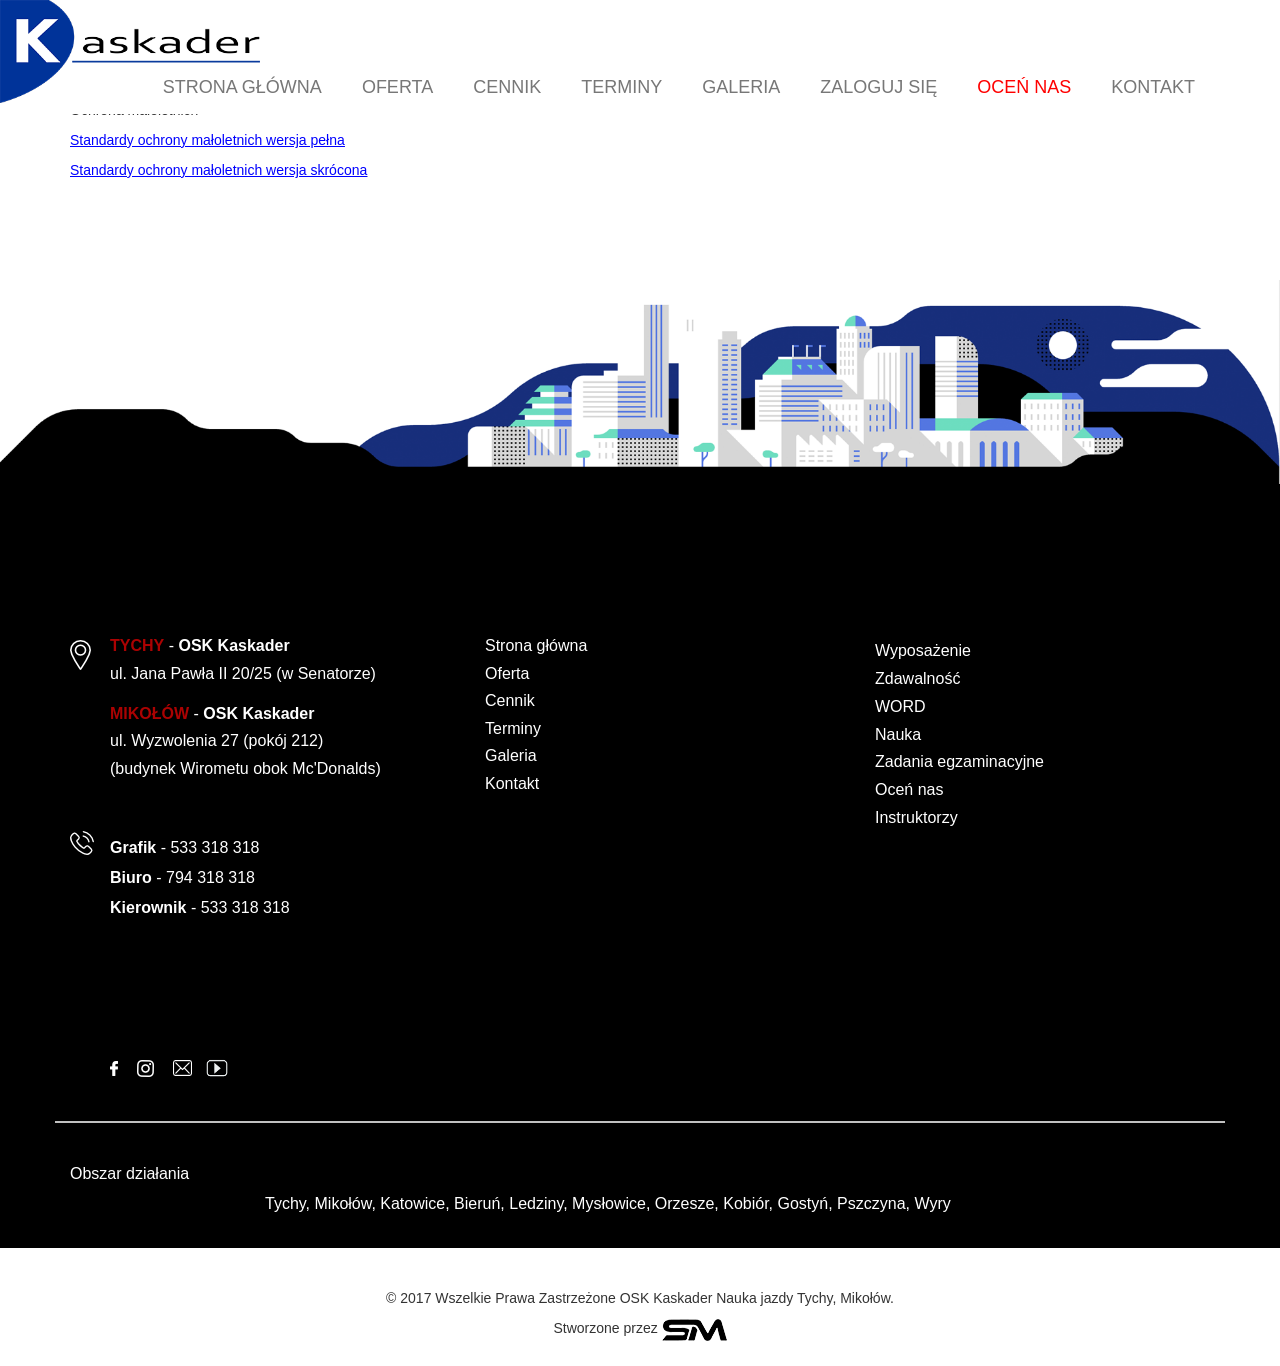  What do you see at coordinates (900, 706) in the screenshot?
I see `WORD` at bounding box center [900, 706].